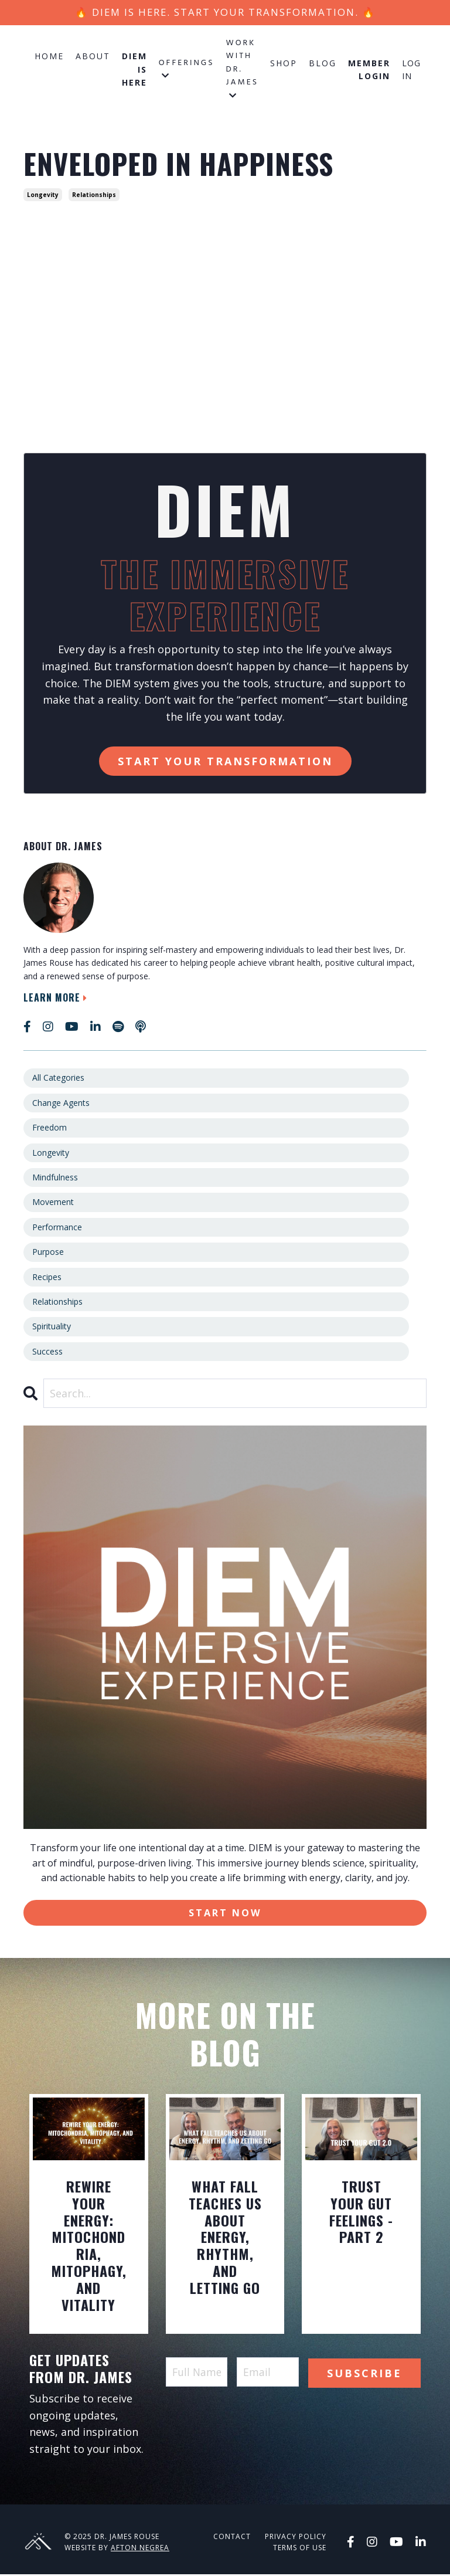 The width and height of the screenshot is (450, 2576). Describe the element at coordinates (47, 1352) in the screenshot. I see `success` at that location.